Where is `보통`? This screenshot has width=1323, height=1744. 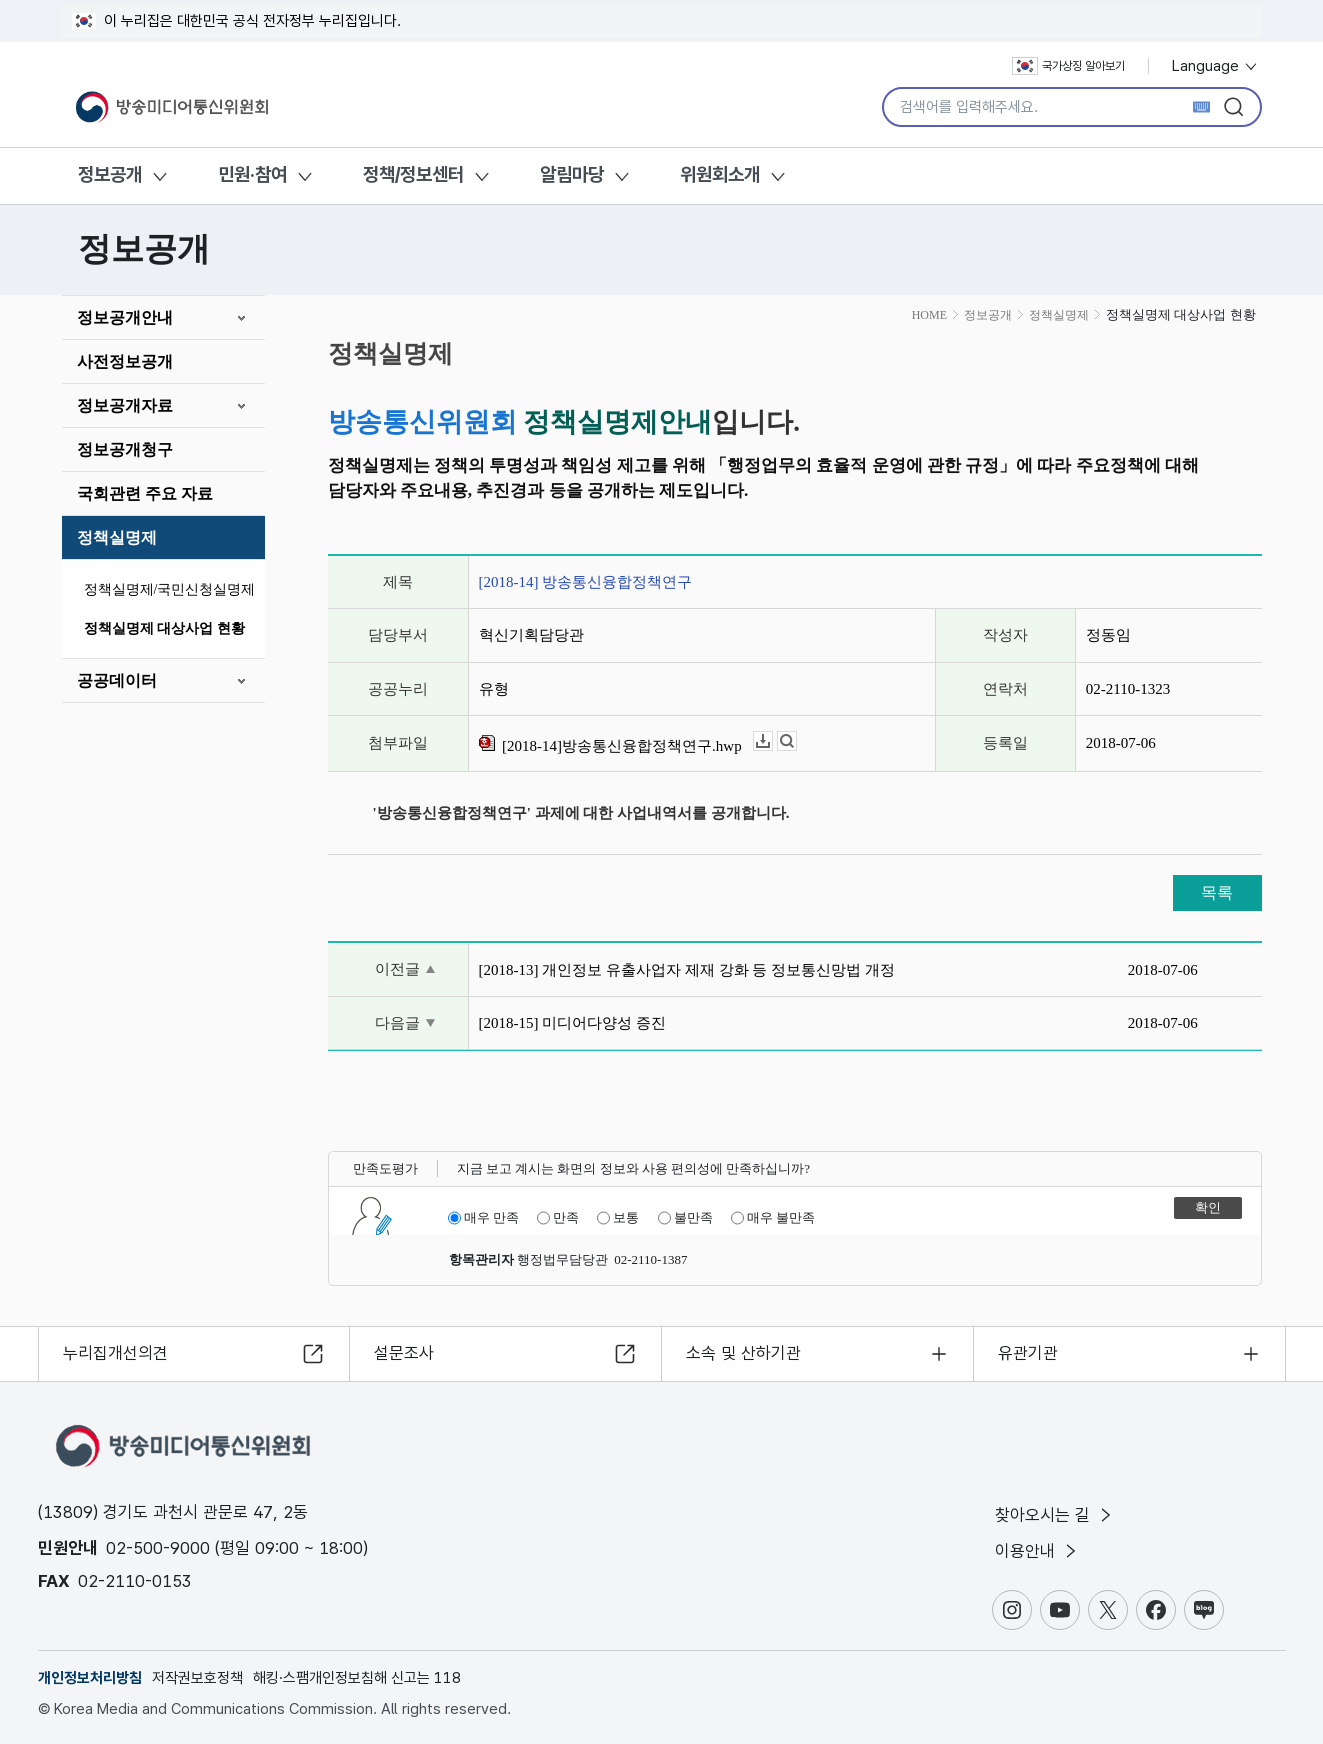
보통 is located at coordinates (618, 1218).